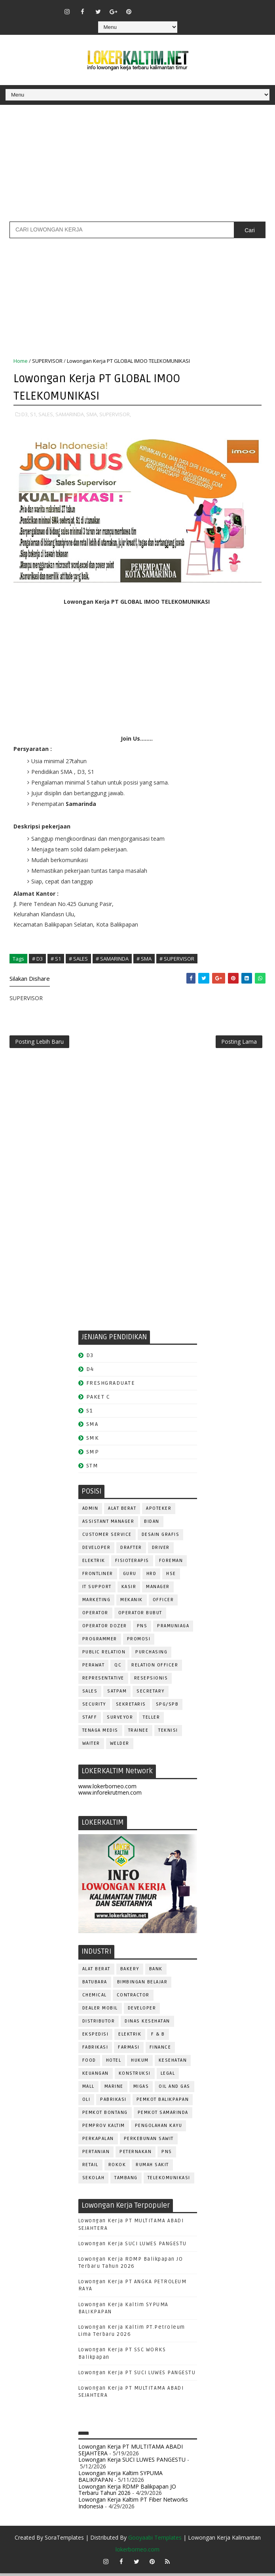 This screenshot has width=275, height=2576. What do you see at coordinates (158, 2128) in the screenshot?
I see `PENGOLAHAN KAYU` at bounding box center [158, 2128].